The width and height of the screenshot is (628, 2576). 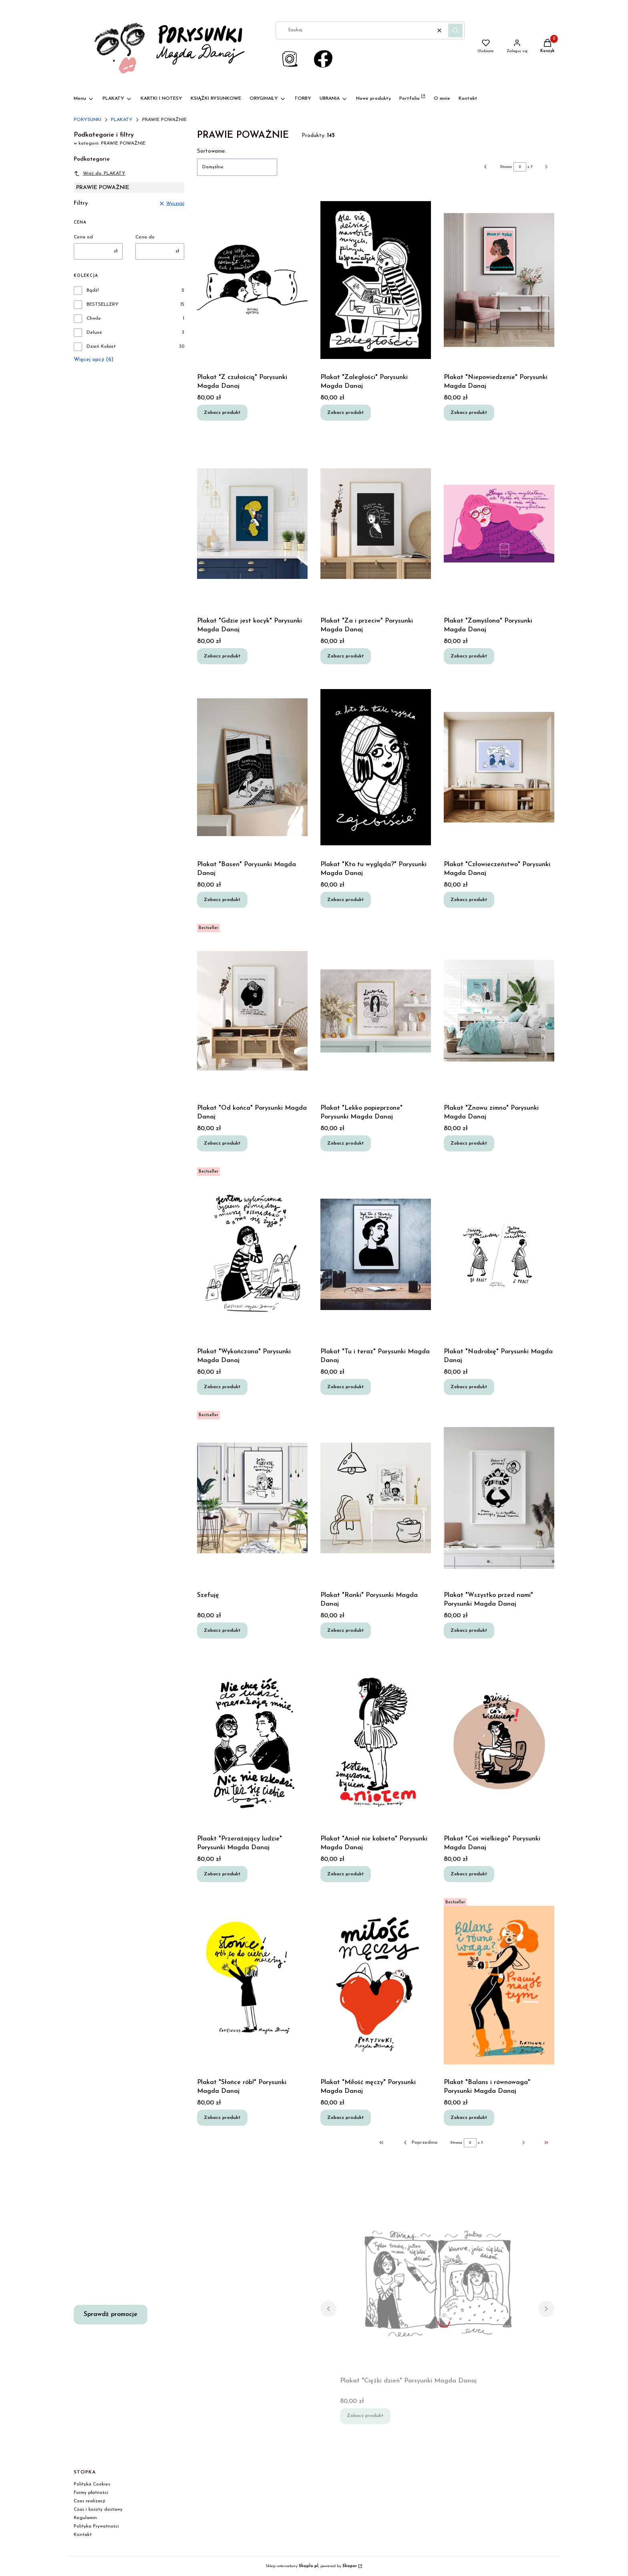 What do you see at coordinates (222, 412) in the screenshot?
I see `Zobacz produkt [Zobacz produkt Plakat "Z czułością" Porysunki Magda Danaj]` at bounding box center [222, 412].